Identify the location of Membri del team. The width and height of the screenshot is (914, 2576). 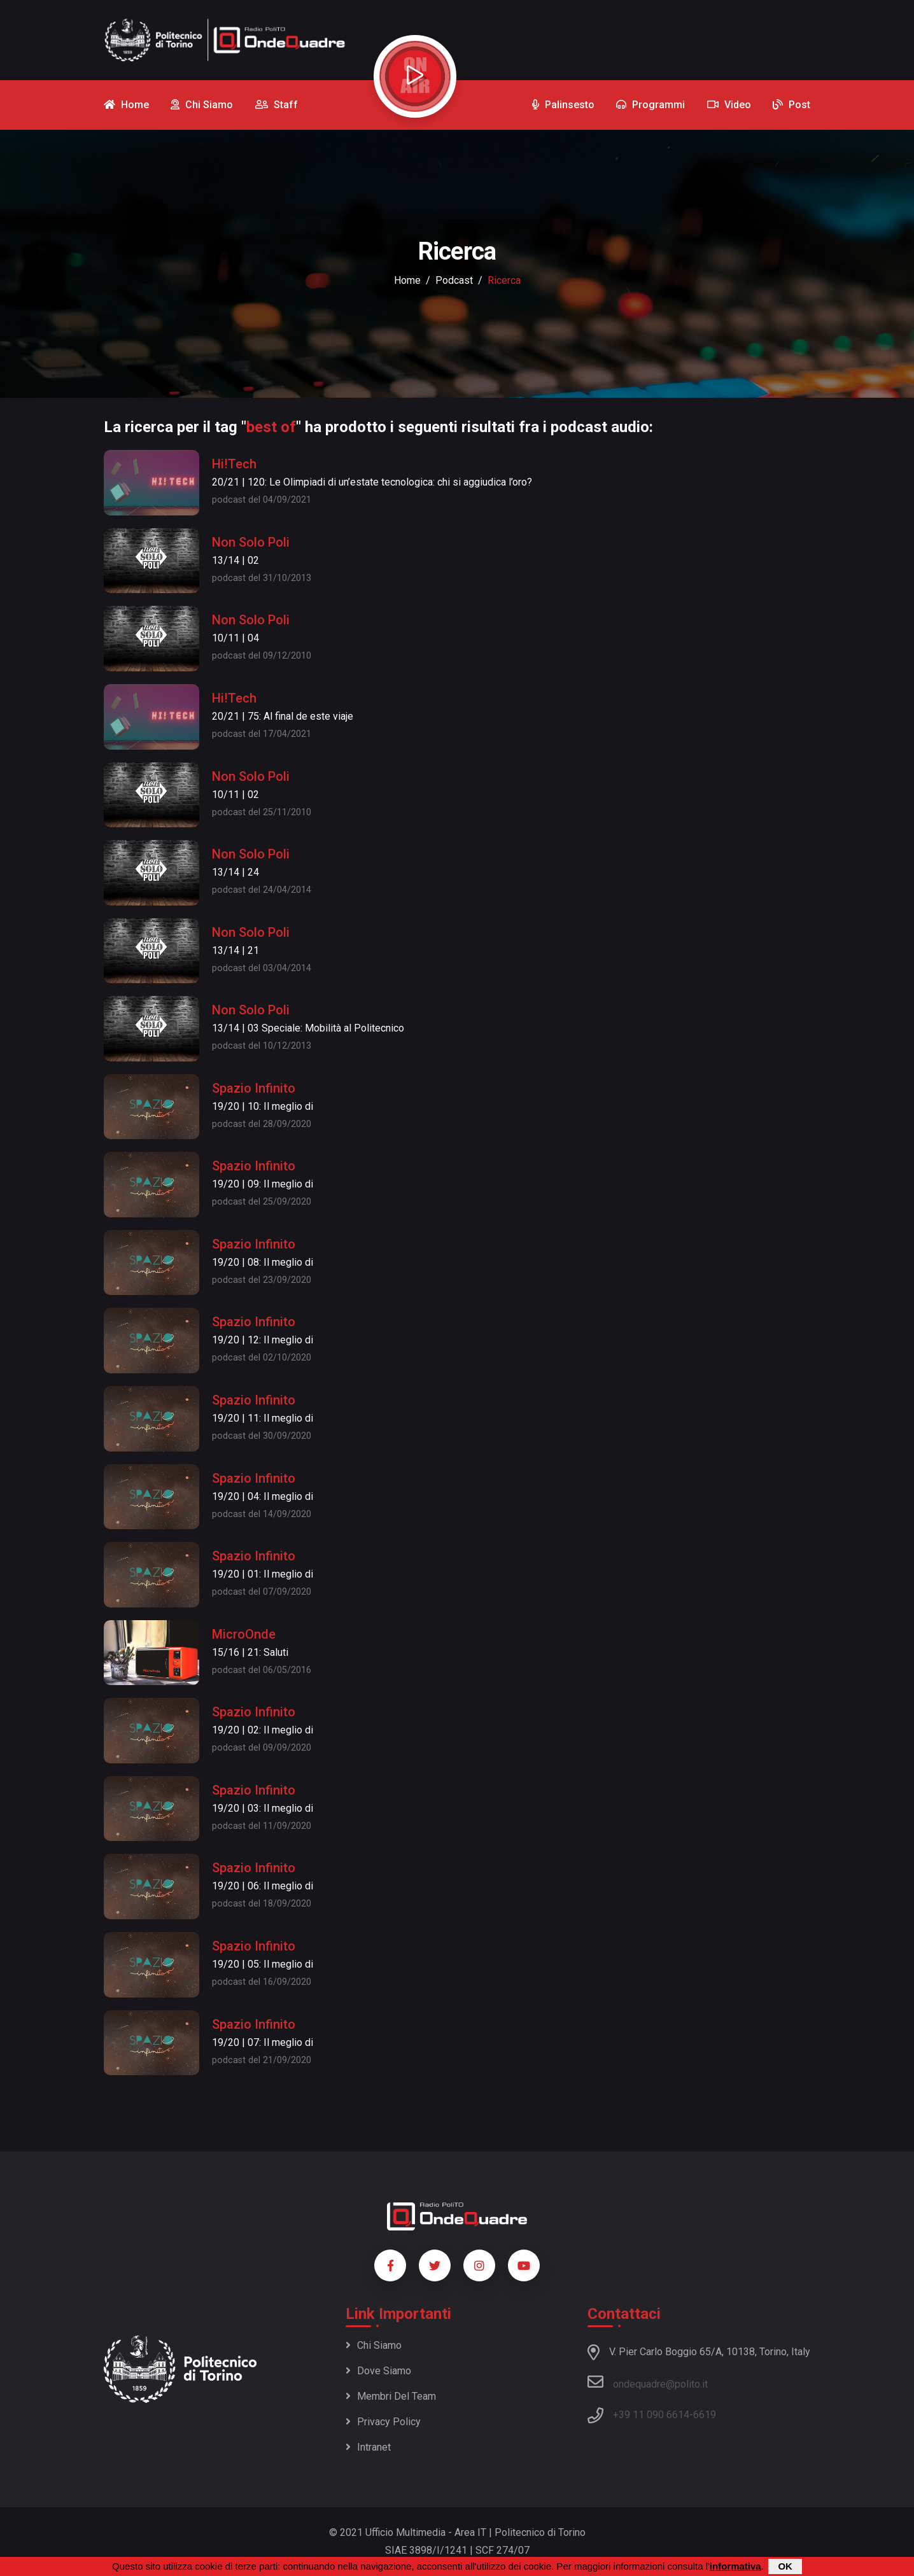
(391, 2396).